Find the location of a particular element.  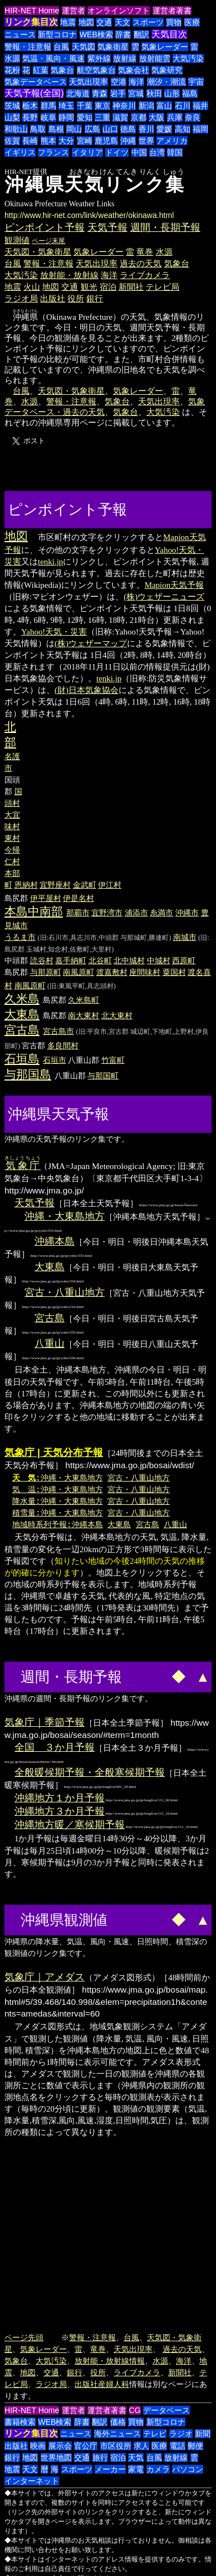

火山 is located at coordinates (31, 286).